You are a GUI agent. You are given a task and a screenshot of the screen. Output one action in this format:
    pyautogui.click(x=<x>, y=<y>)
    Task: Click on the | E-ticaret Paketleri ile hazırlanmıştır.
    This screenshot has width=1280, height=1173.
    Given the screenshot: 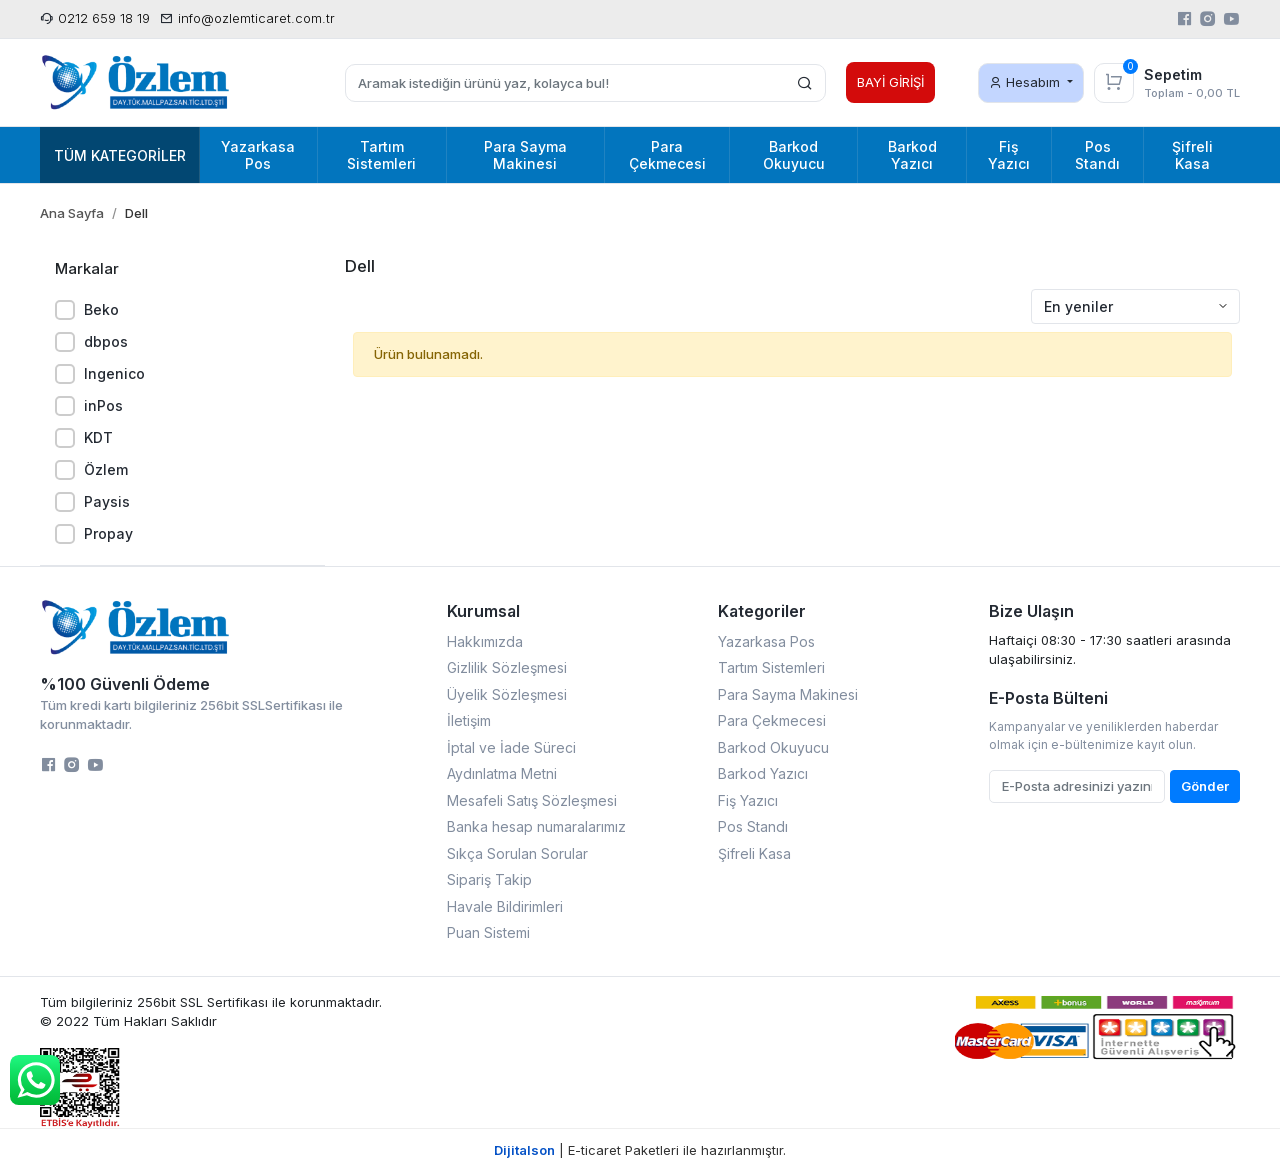 What is the action you would take?
    pyautogui.click(x=640, y=1150)
    